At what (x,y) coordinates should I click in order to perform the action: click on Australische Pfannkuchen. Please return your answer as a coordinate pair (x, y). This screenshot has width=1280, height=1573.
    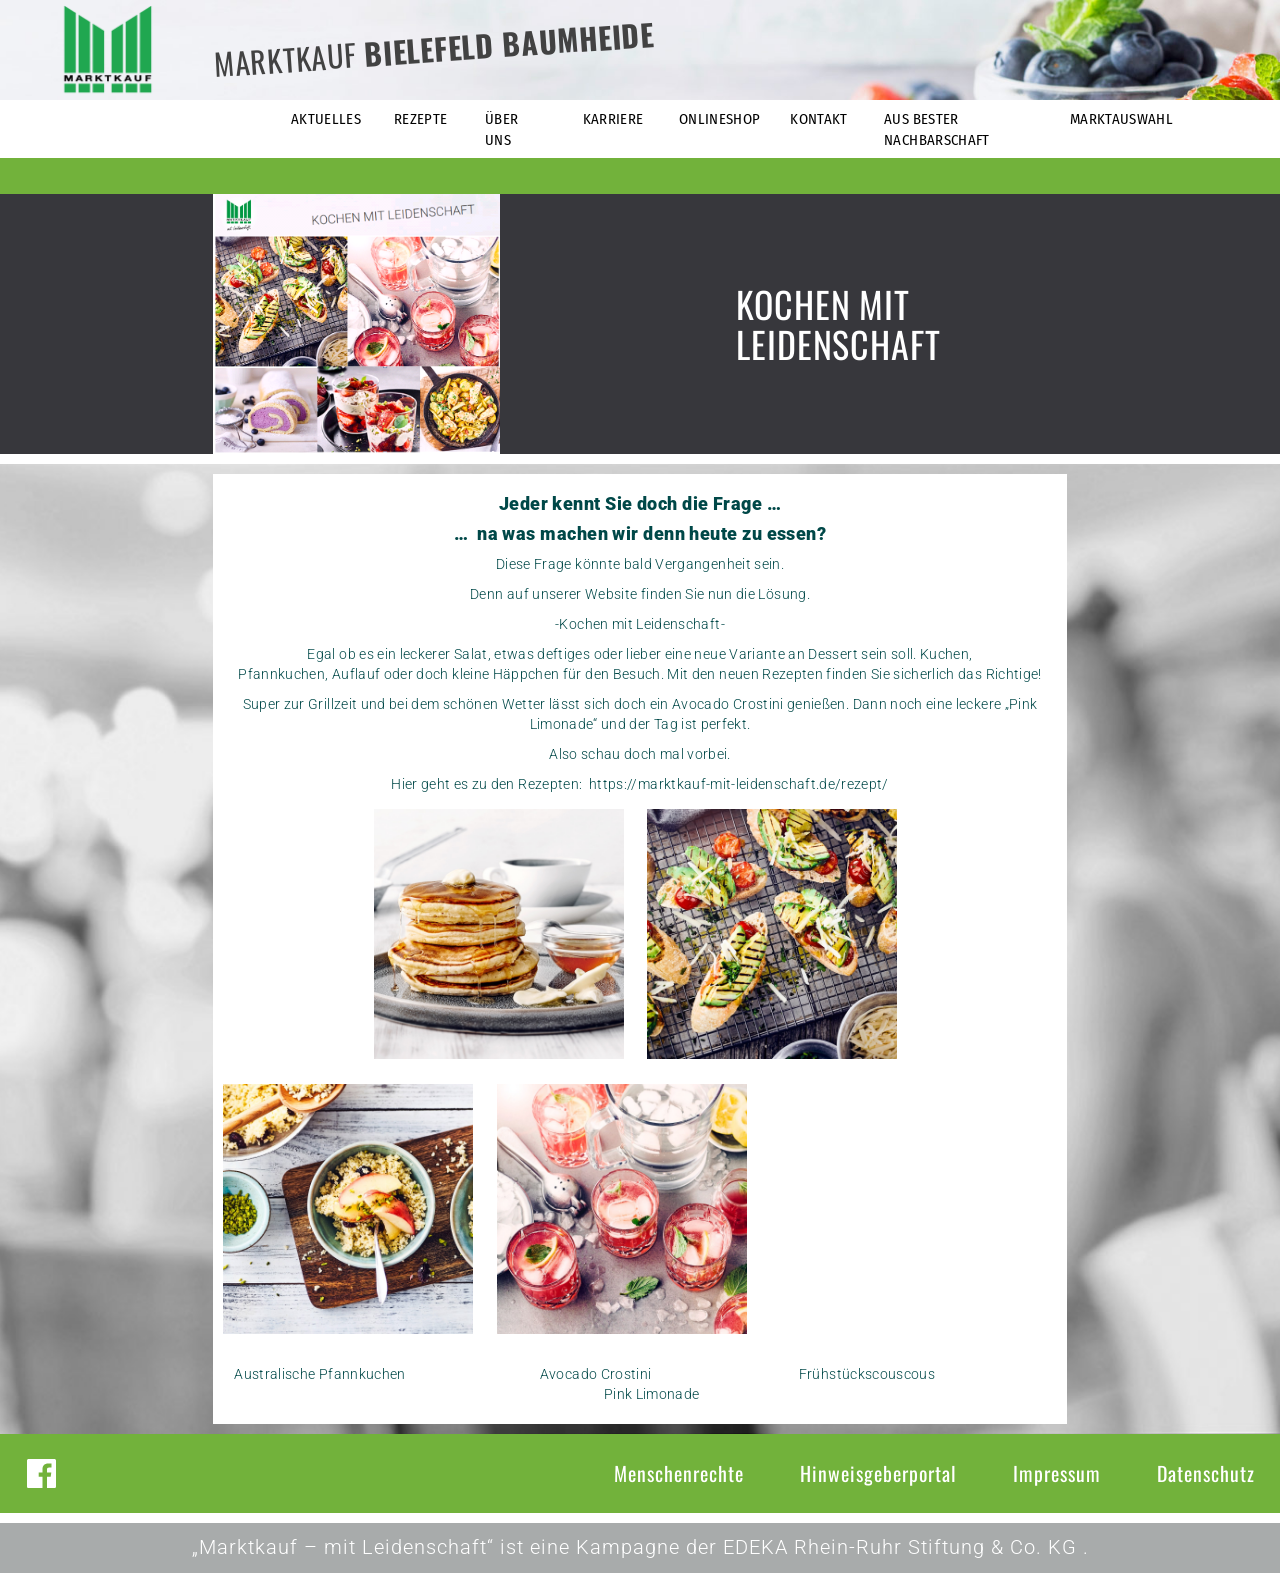
    Looking at the image, I should click on (319, 1374).